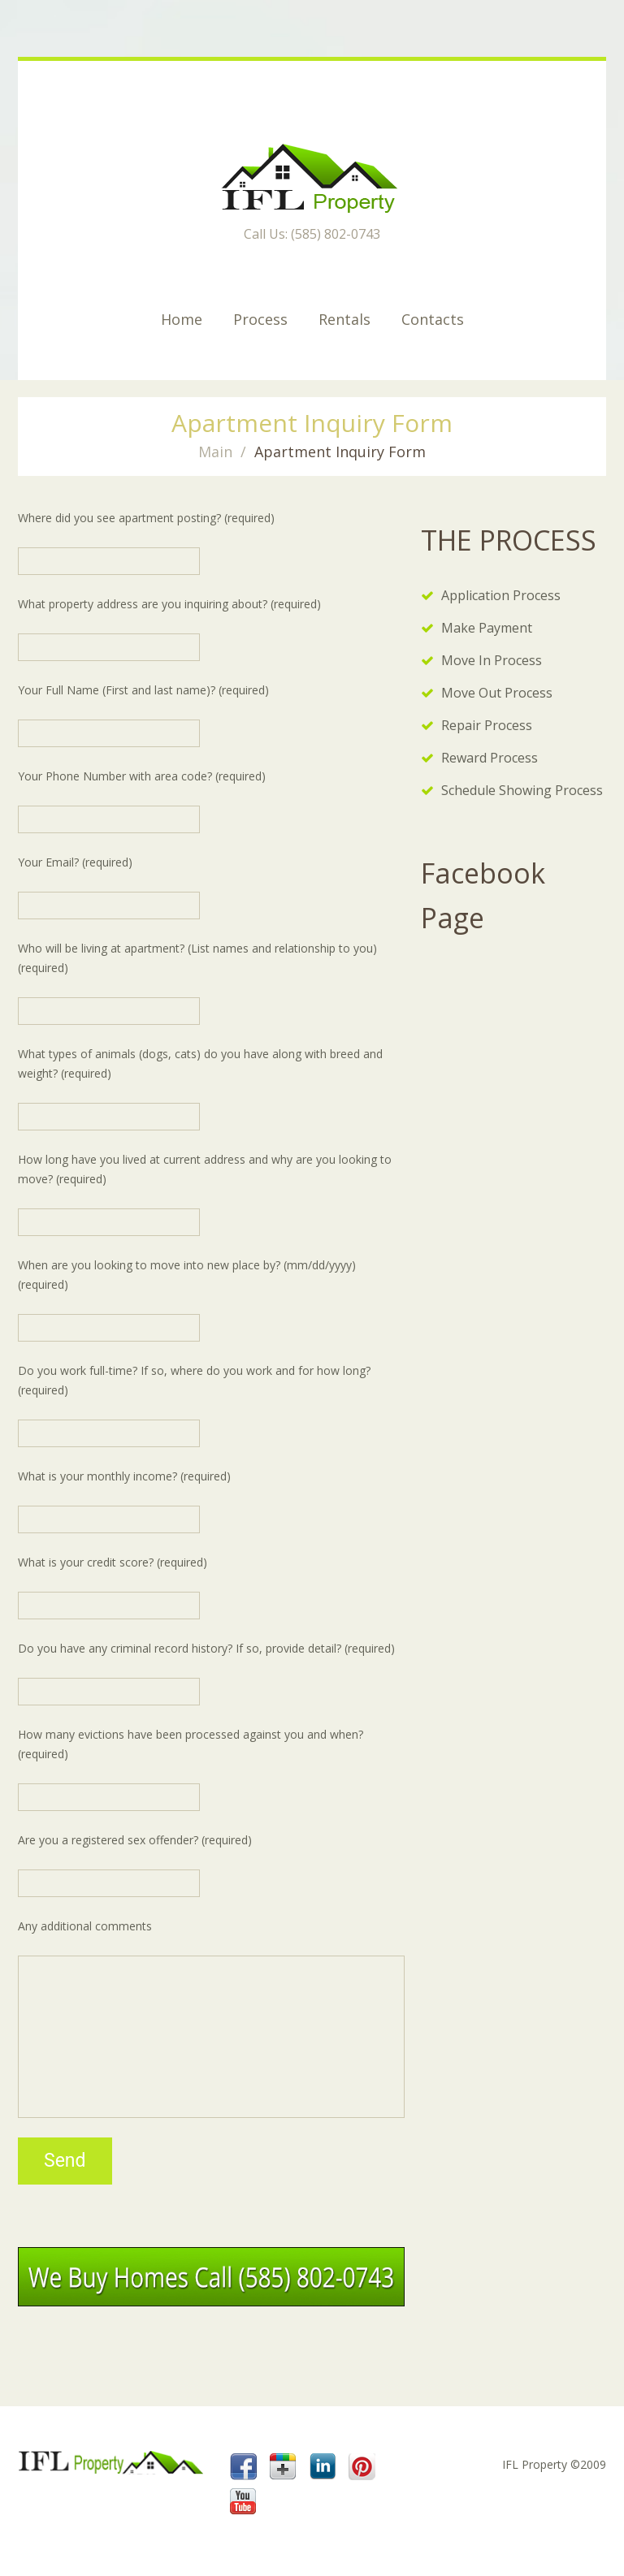 The height and width of the screenshot is (2576, 624). Describe the element at coordinates (486, 628) in the screenshot. I see `Make Payment` at that location.